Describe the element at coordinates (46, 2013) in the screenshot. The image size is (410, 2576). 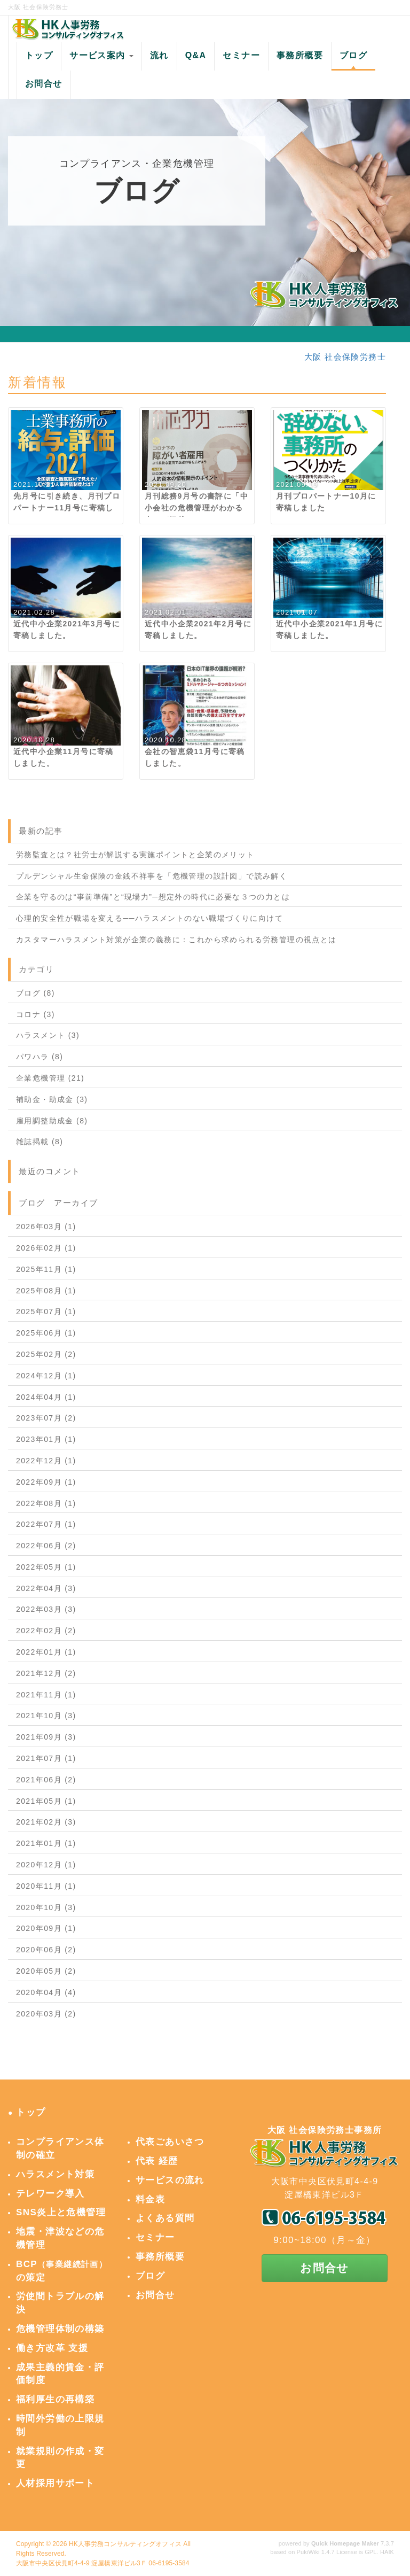
I see `2020年03月 (2)` at that location.